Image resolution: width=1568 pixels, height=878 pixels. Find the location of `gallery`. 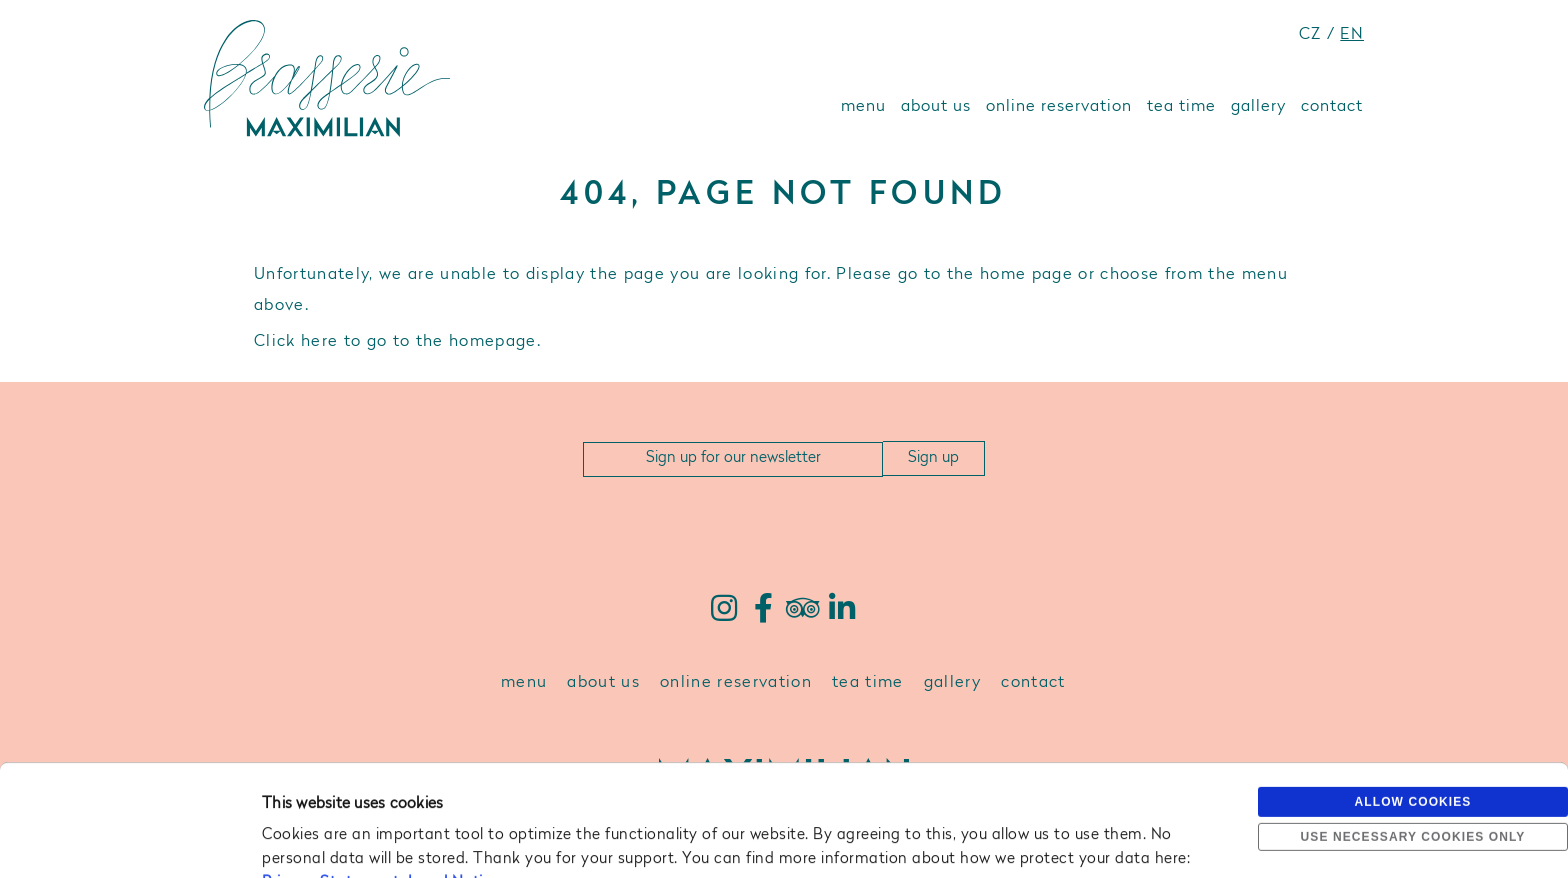

gallery is located at coordinates (1258, 107).